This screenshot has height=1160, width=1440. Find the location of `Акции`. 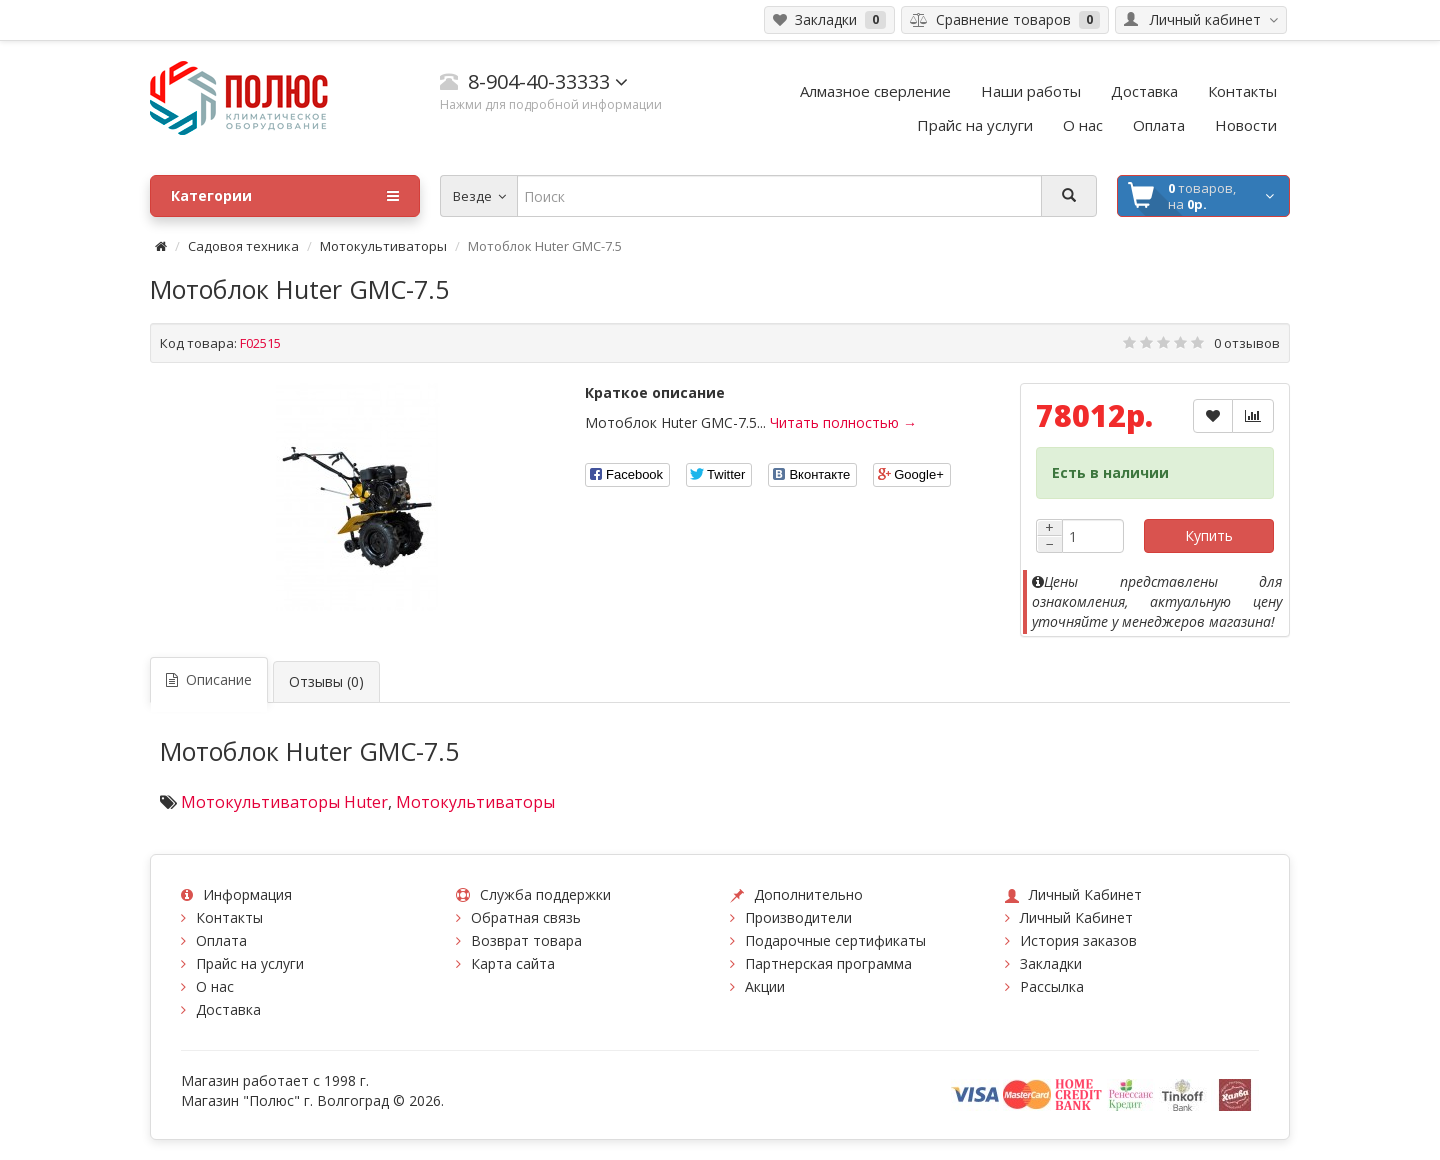

Акции is located at coordinates (765, 986).